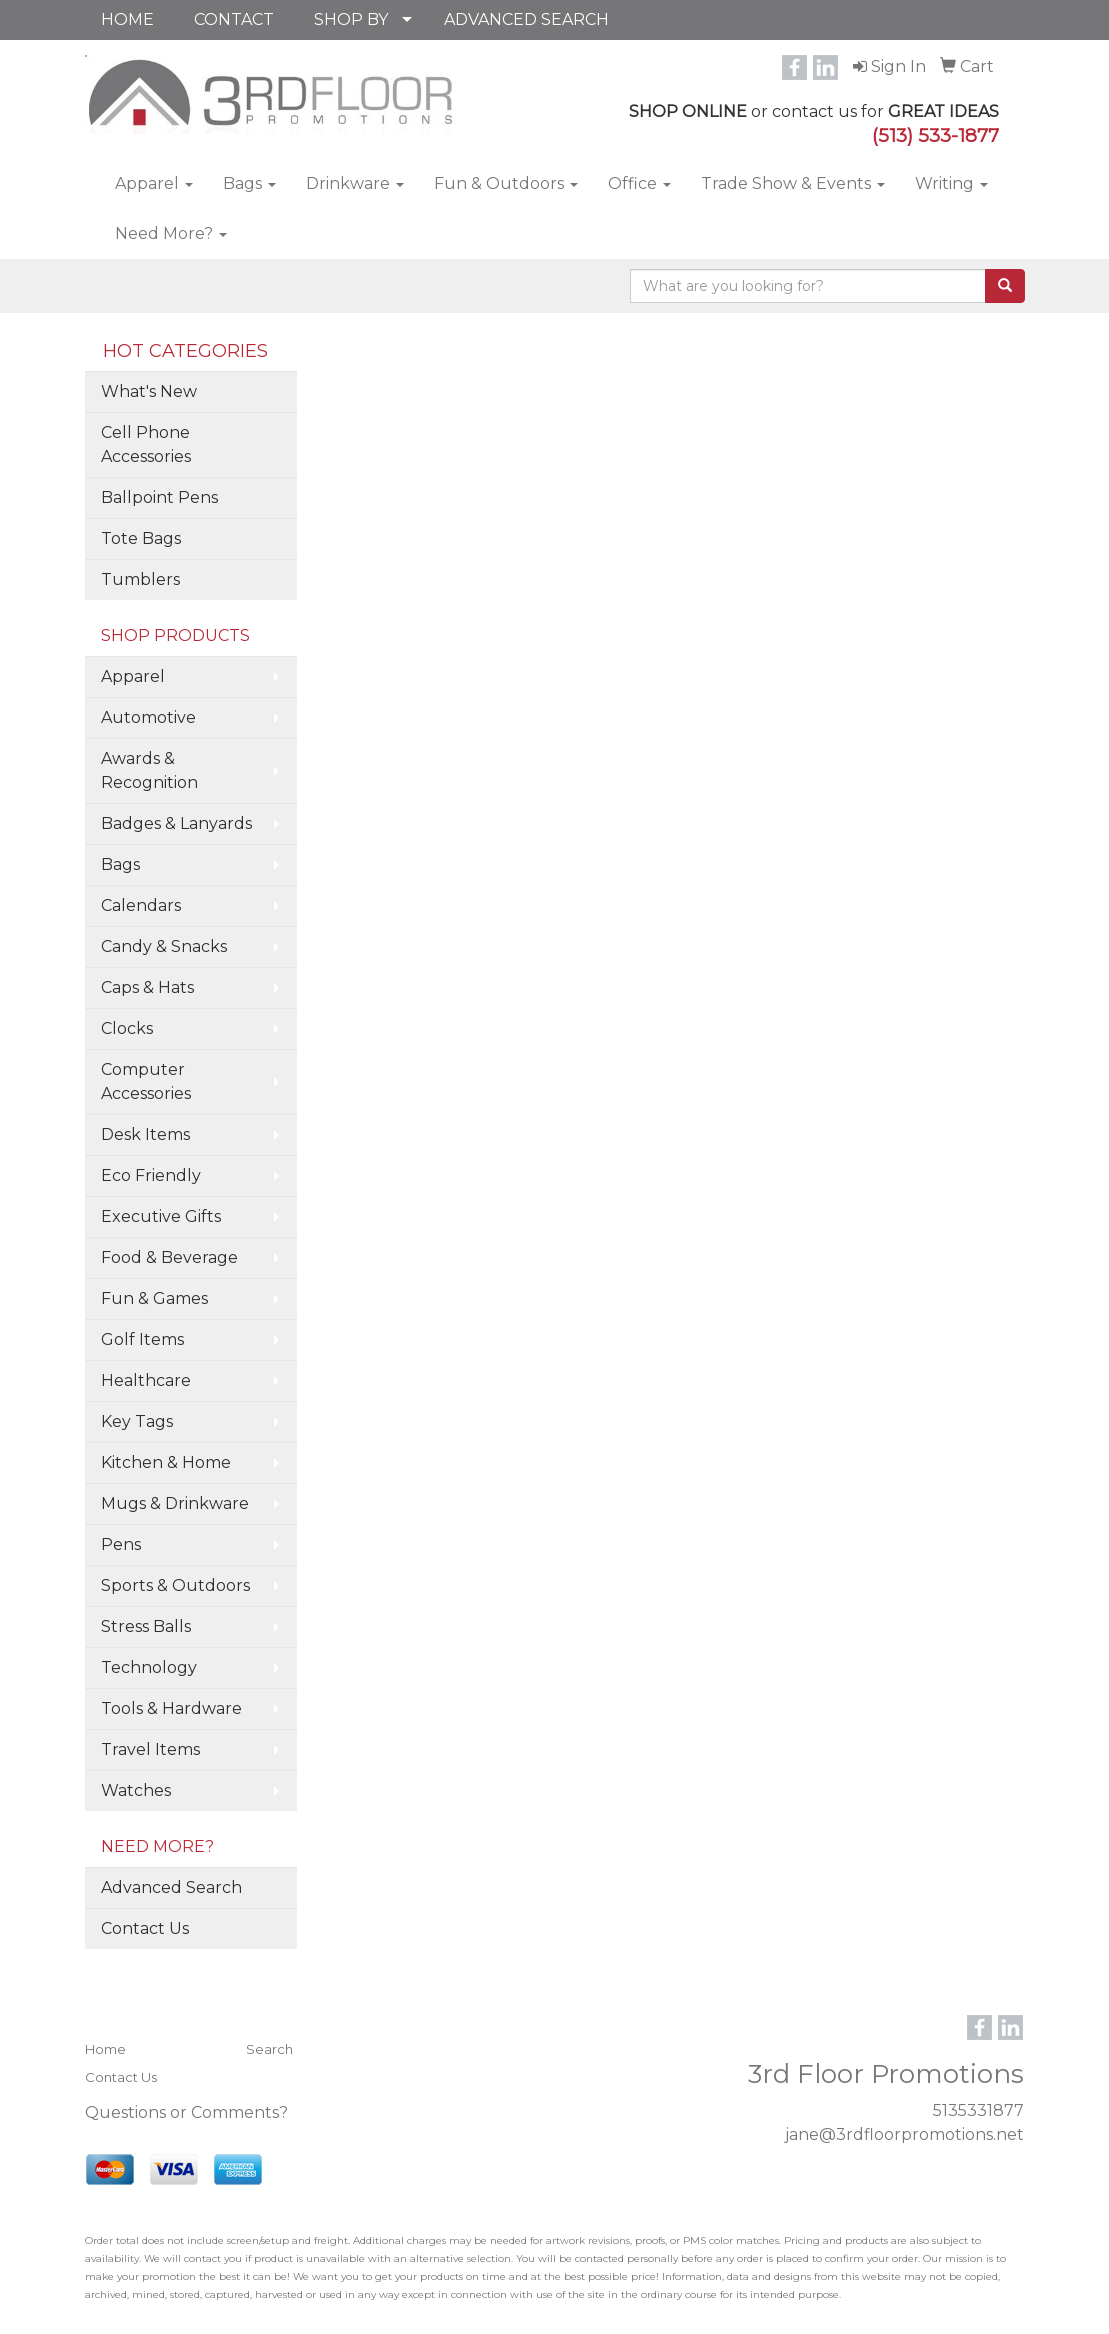 The width and height of the screenshot is (1109, 2334). I want to click on Fun & Games, so click(154, 1298).